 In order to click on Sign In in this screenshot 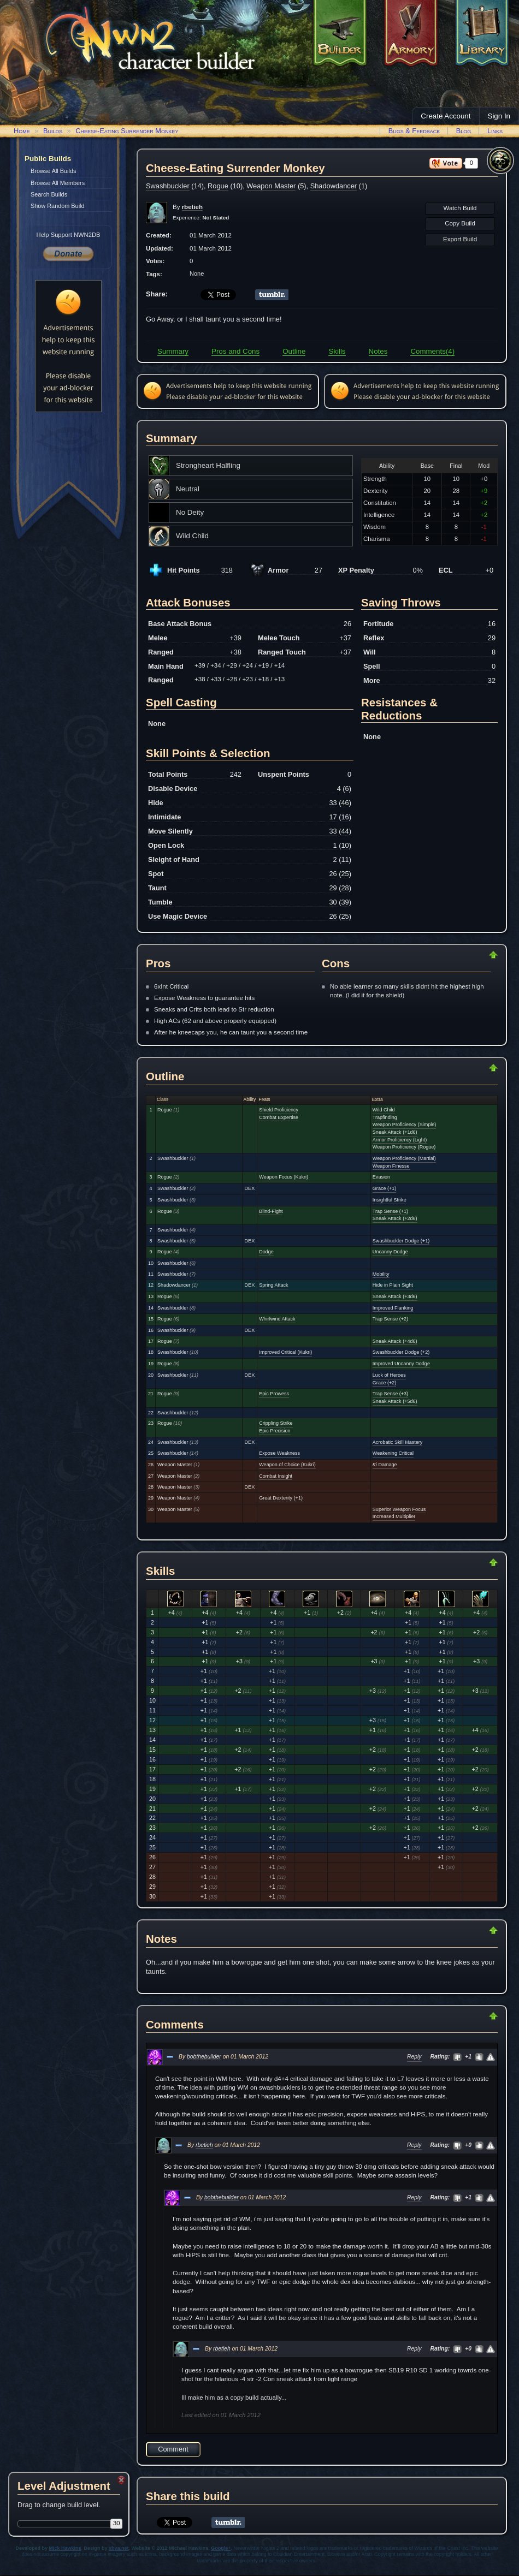, I will do `click(499, 116)`.